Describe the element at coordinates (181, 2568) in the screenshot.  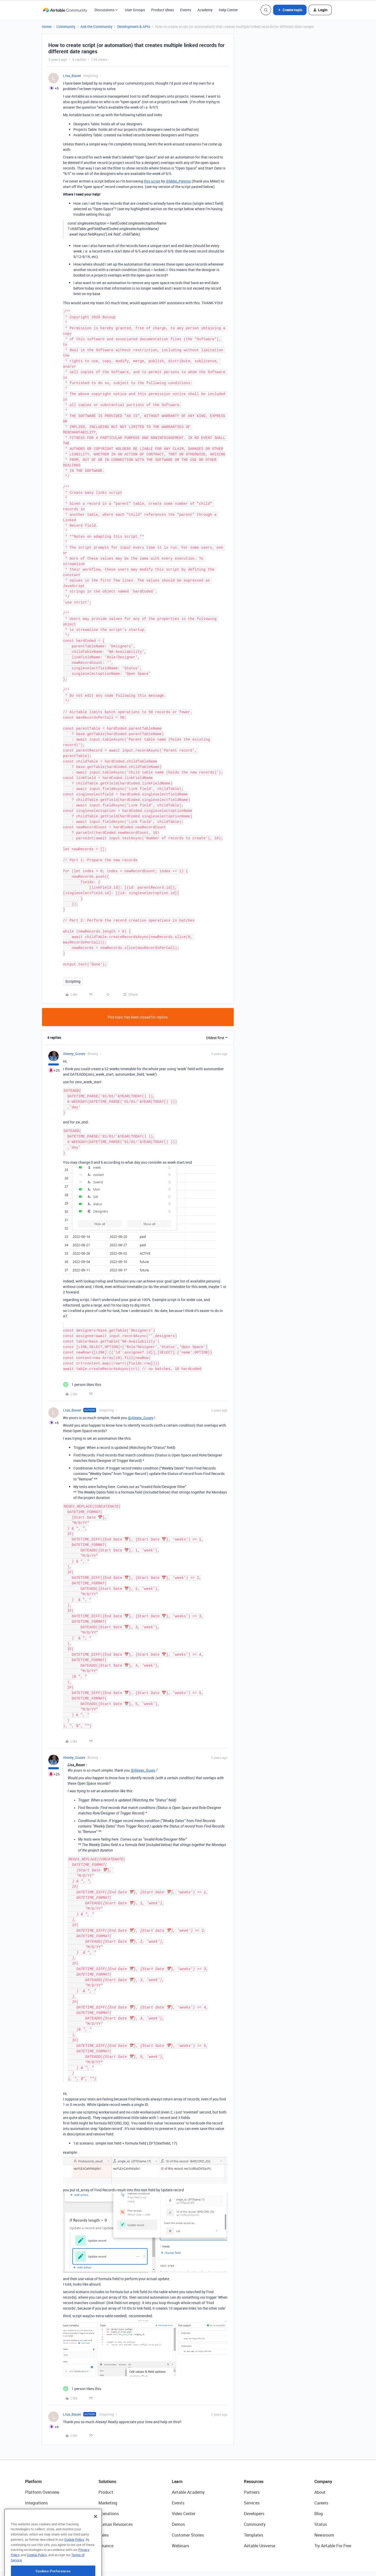
I see `Terms` at that location.